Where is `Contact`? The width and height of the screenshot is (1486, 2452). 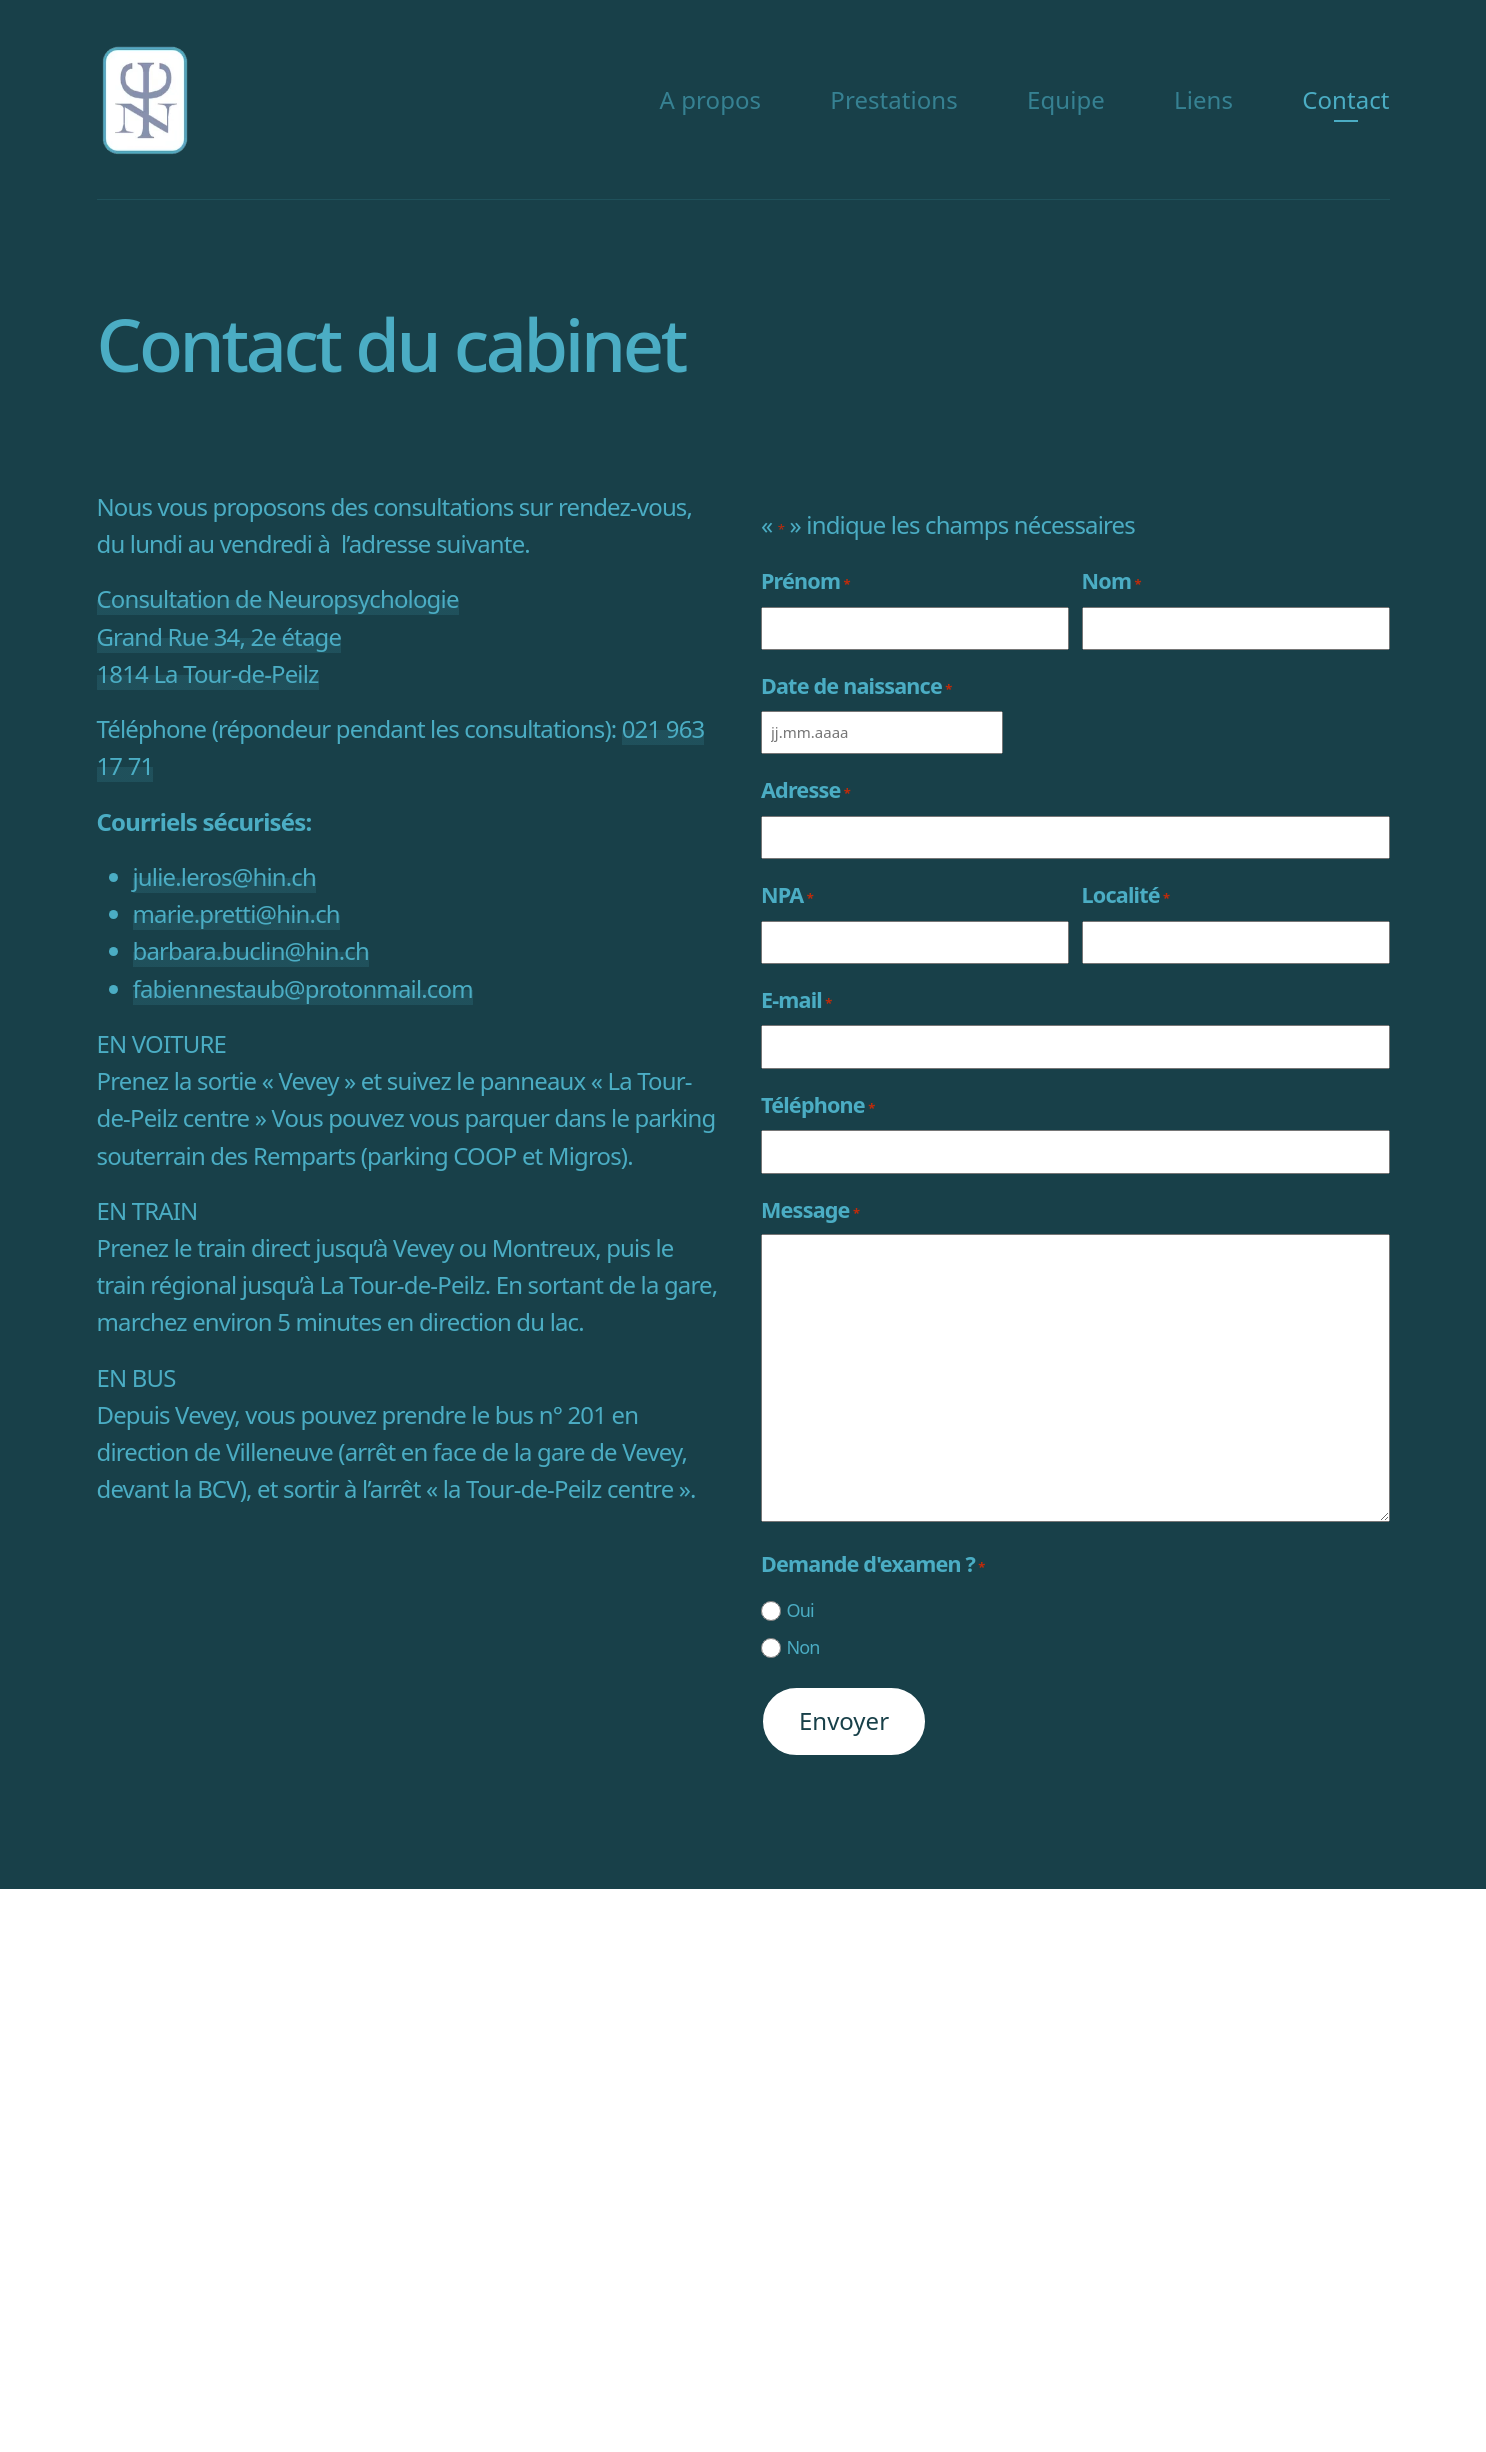
Contact is located at coordinates (1345, 100).